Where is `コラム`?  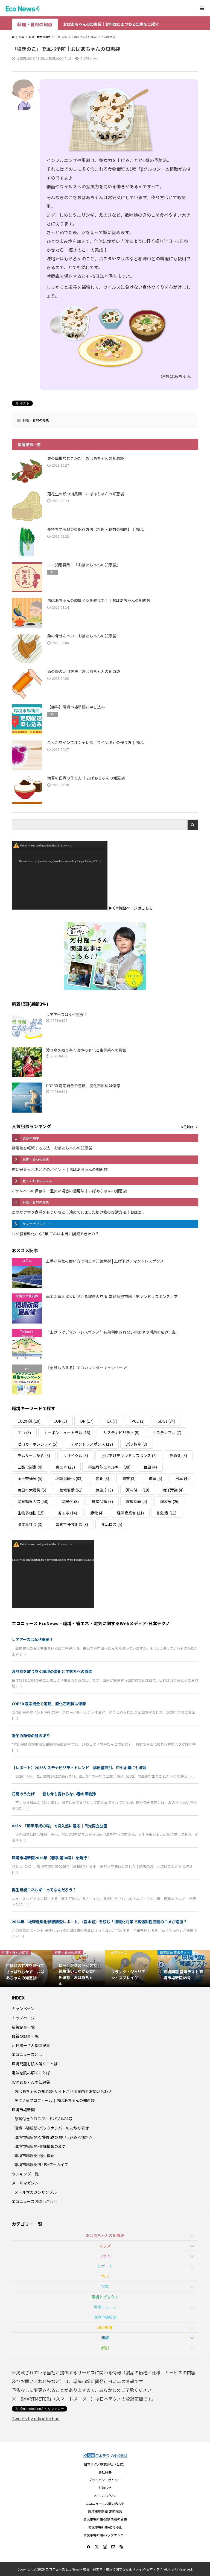 コラム is located at coordinates (105, 2256).